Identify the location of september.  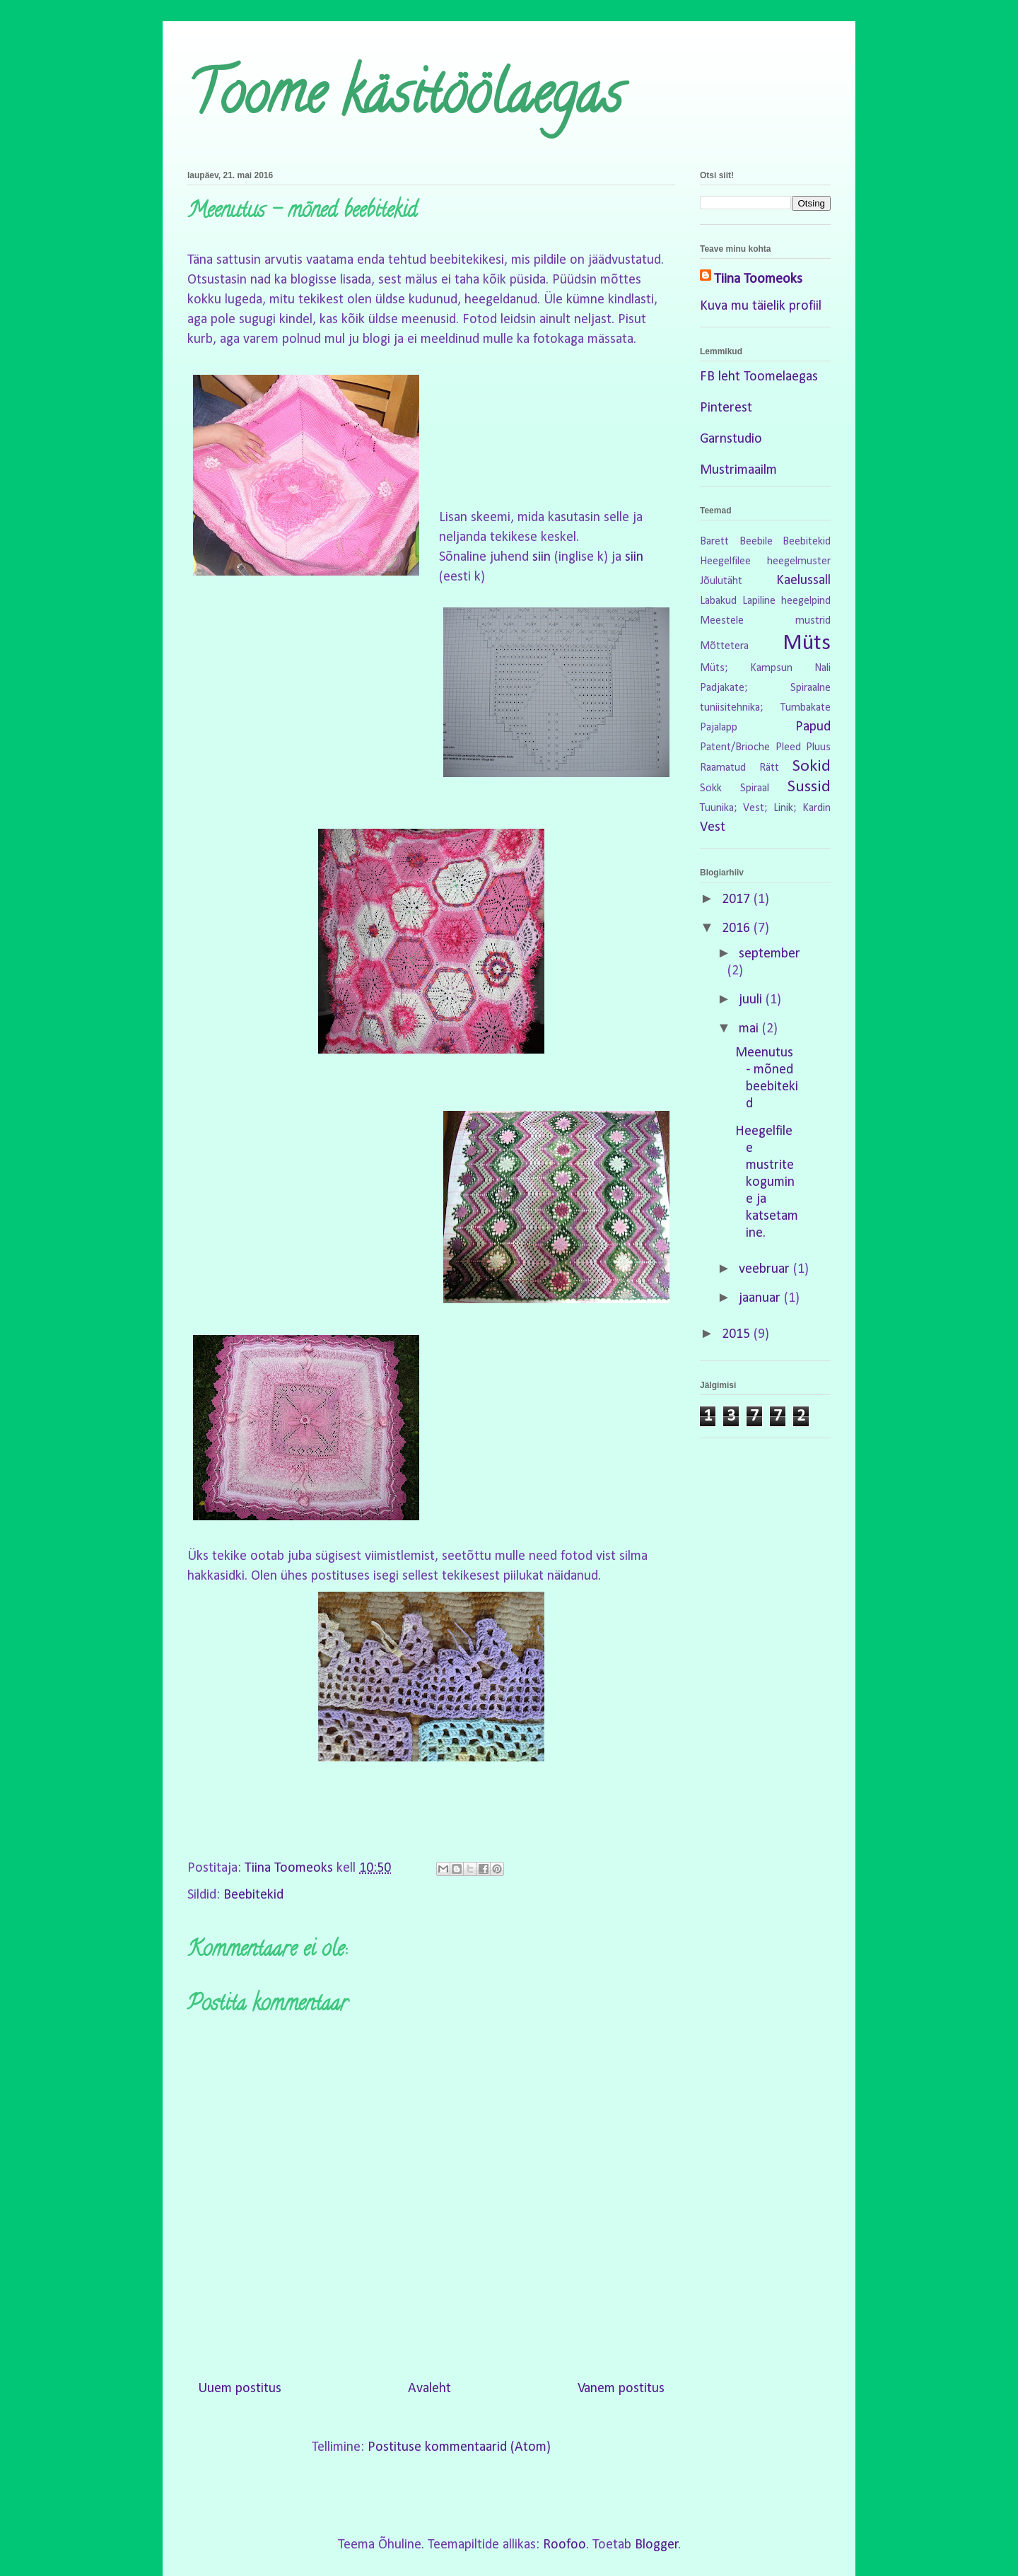
(769, 954).